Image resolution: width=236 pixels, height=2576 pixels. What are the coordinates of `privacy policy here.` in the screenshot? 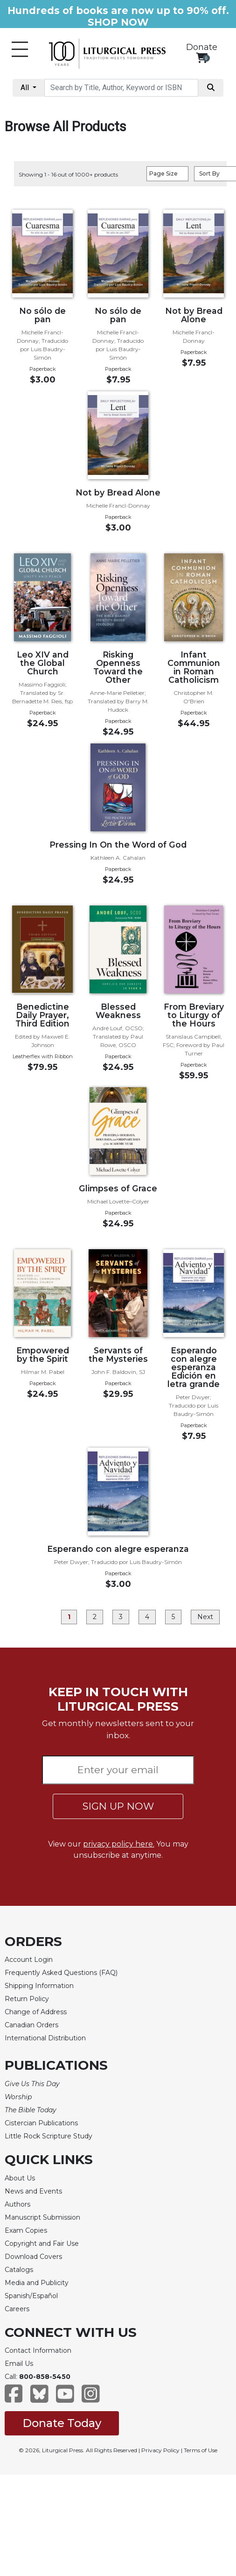 It's located at (118, 1844).